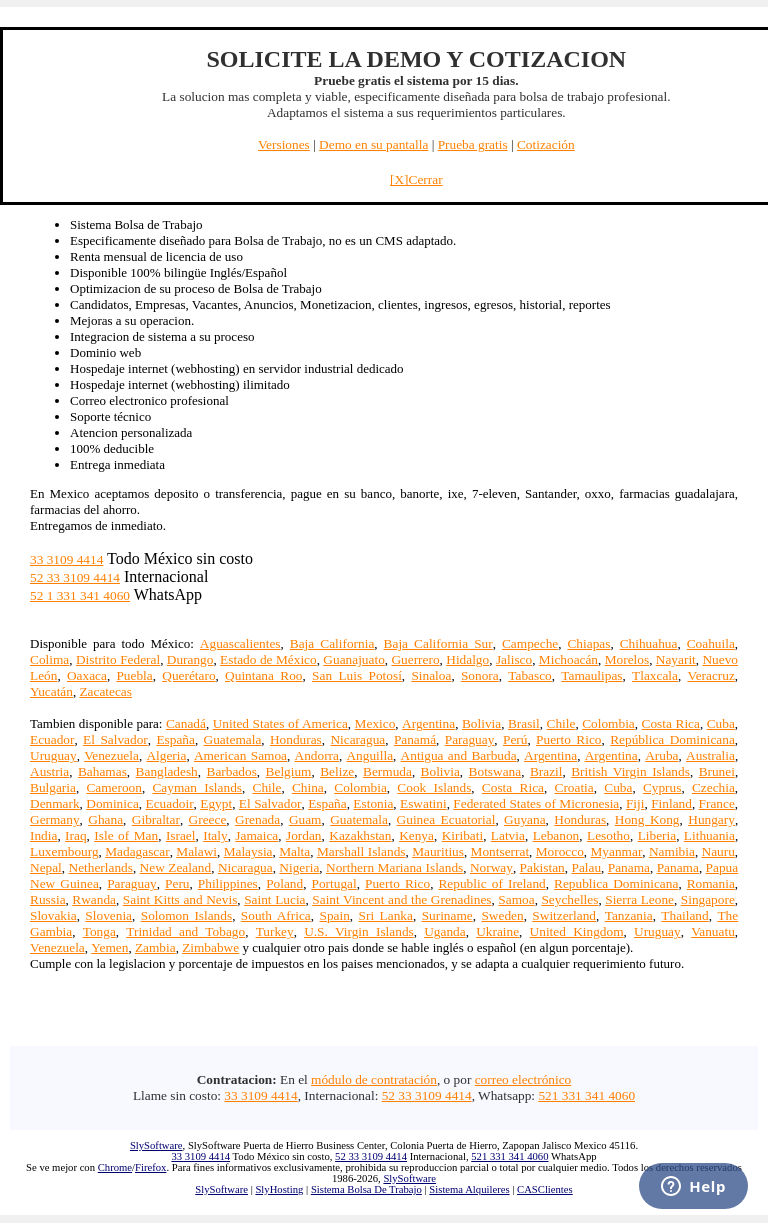 The height and width of the screenshot is (1223, 768). Describe the element at coordinates (711, 675) in the screenshot. I see `Veracruz` at that location.